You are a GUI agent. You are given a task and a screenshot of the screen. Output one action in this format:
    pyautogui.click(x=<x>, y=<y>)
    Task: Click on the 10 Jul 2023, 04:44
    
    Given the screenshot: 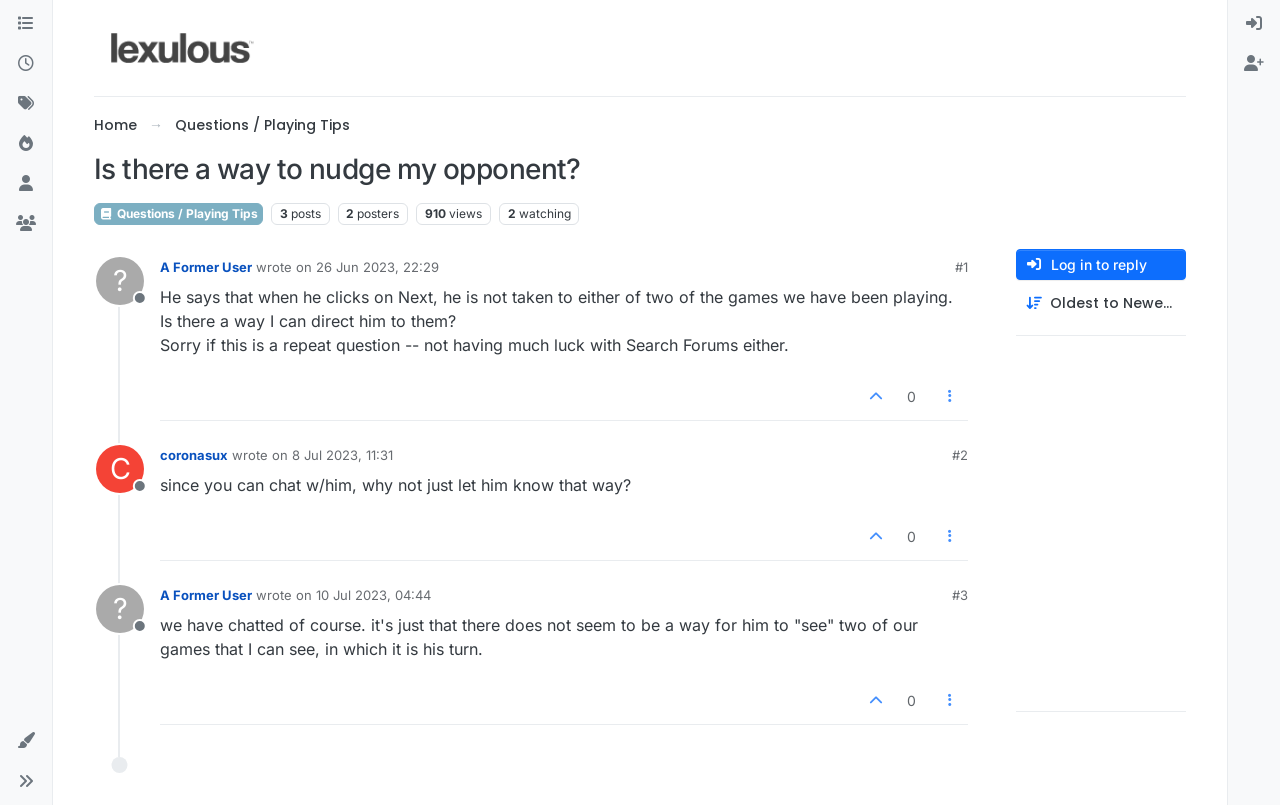 What is the action you would take?
    pyautogui.click(x=373, y=595)
    